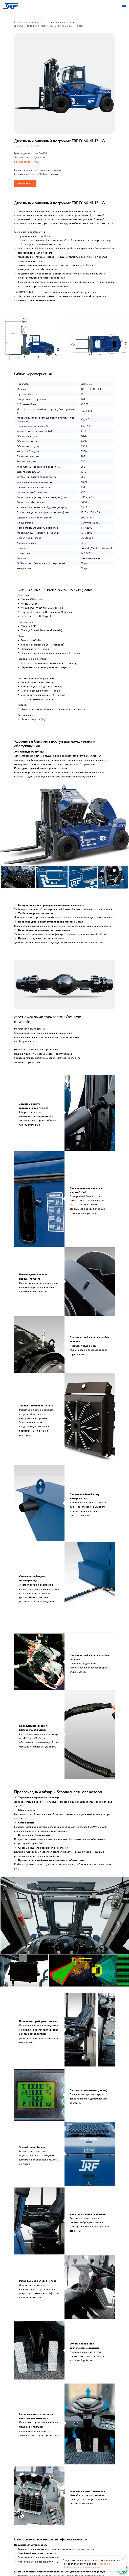  What do you see at coordinates (64, 2417) in the screenshot?
I see `[textarea]` at bounding box center [64, 2417].